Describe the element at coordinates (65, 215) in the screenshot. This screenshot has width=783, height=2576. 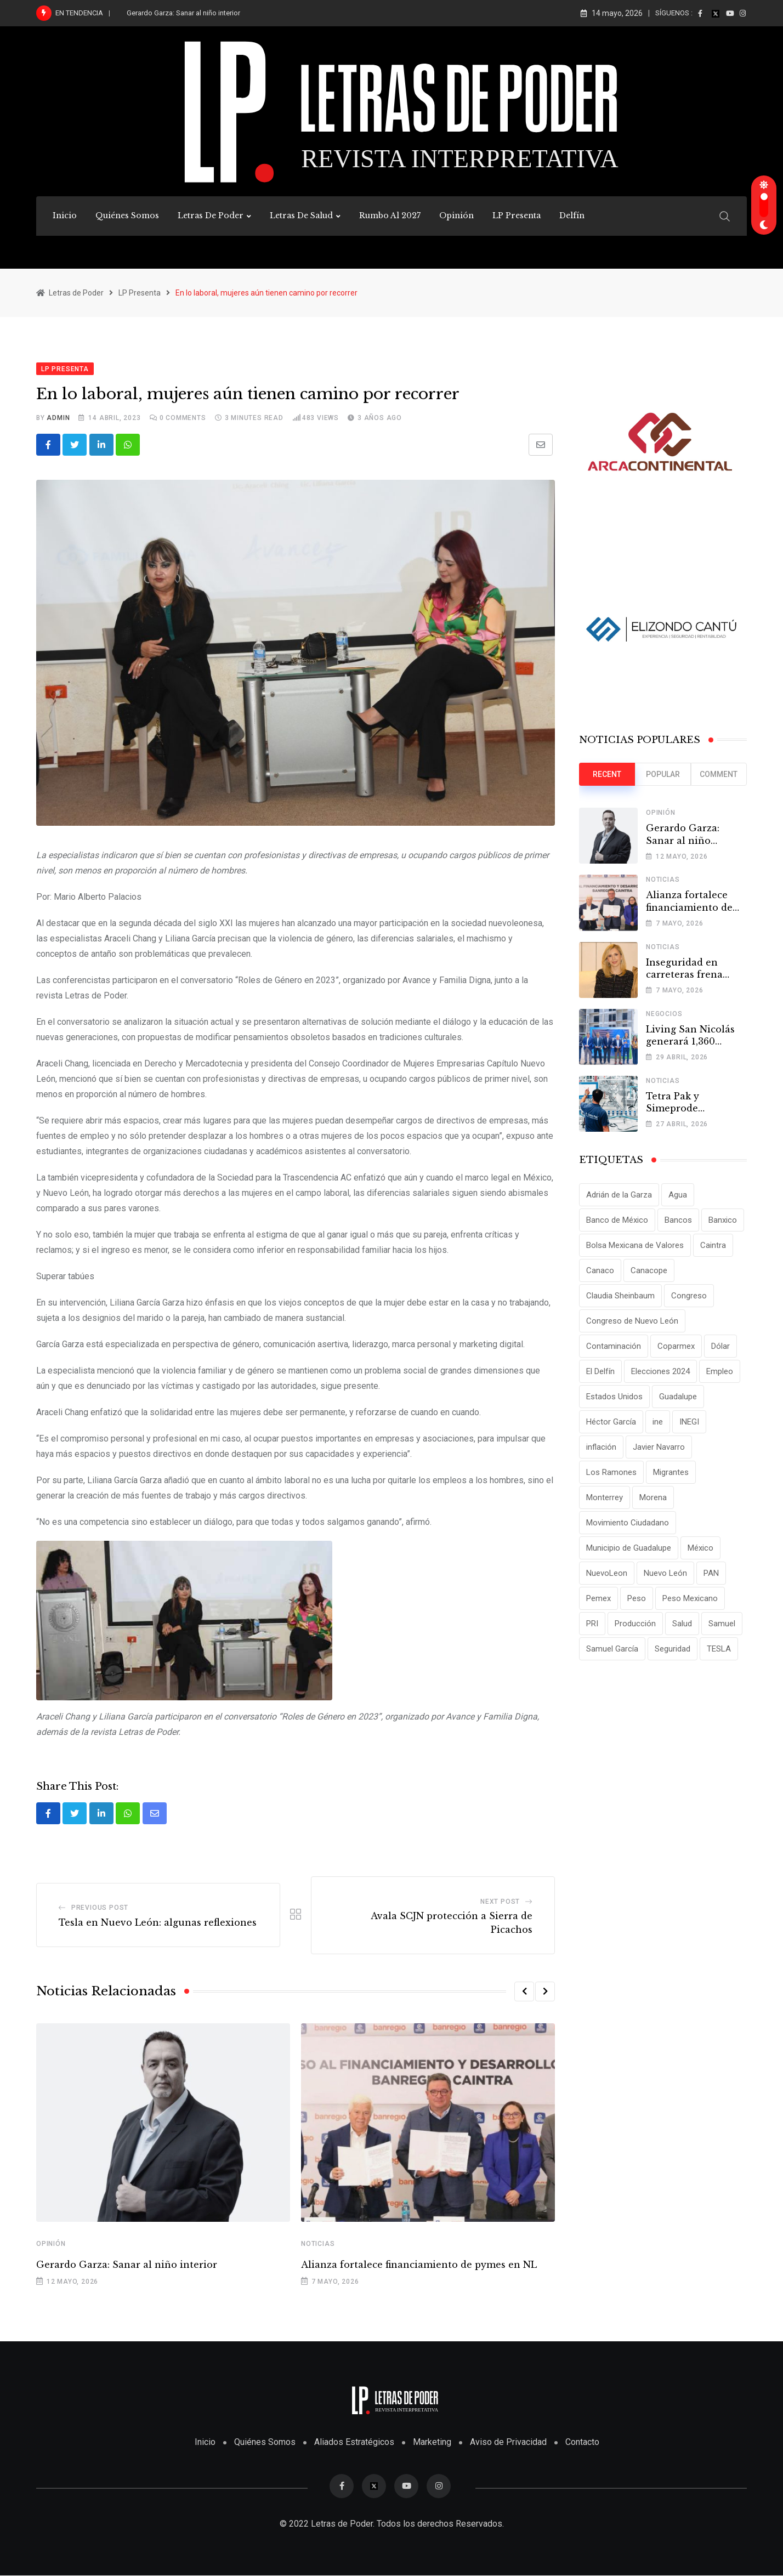
I see `Inicio` at that location.